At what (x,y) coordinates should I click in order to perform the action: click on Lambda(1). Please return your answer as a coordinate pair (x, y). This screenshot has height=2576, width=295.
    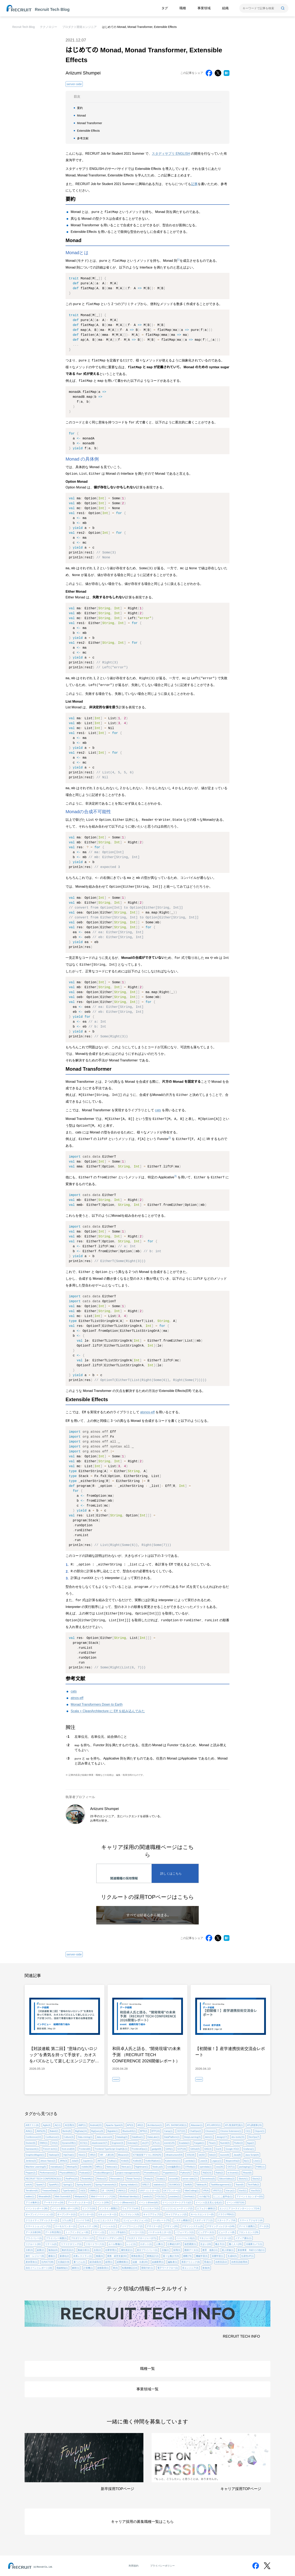
    Looking at the image, I should click on (190, 2161).